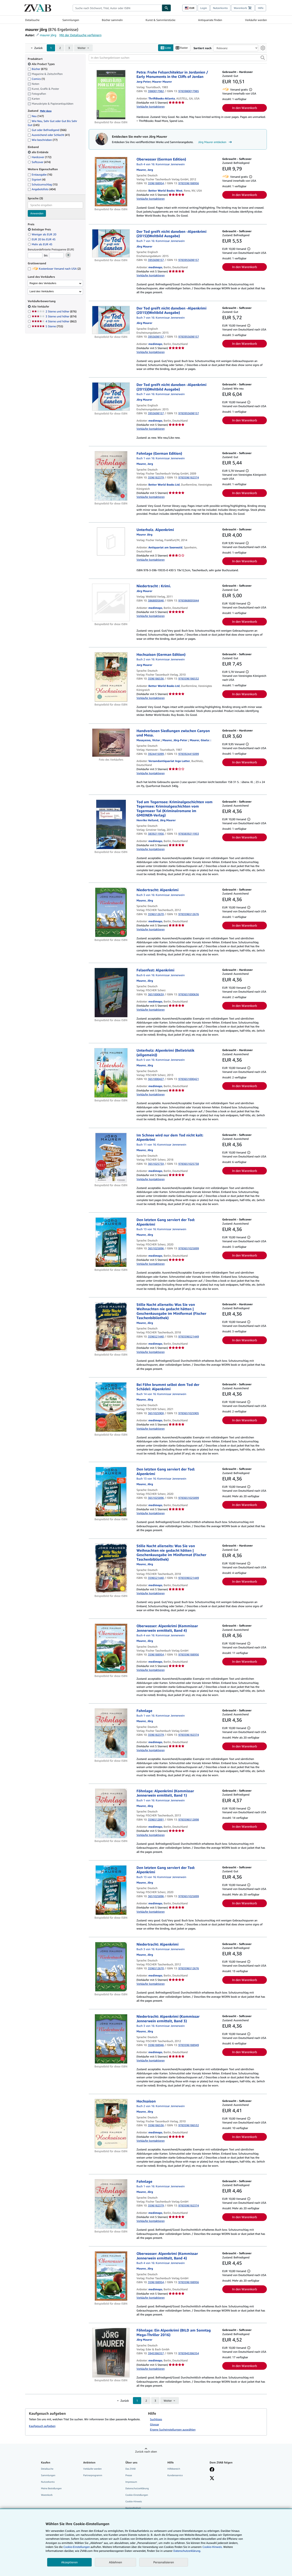 The width and height of the screenshot is (292, 2576). Describe the element at coordinates (160, 20) in the screenshot. I see `Kunst & Sammlerstücke` at that location.